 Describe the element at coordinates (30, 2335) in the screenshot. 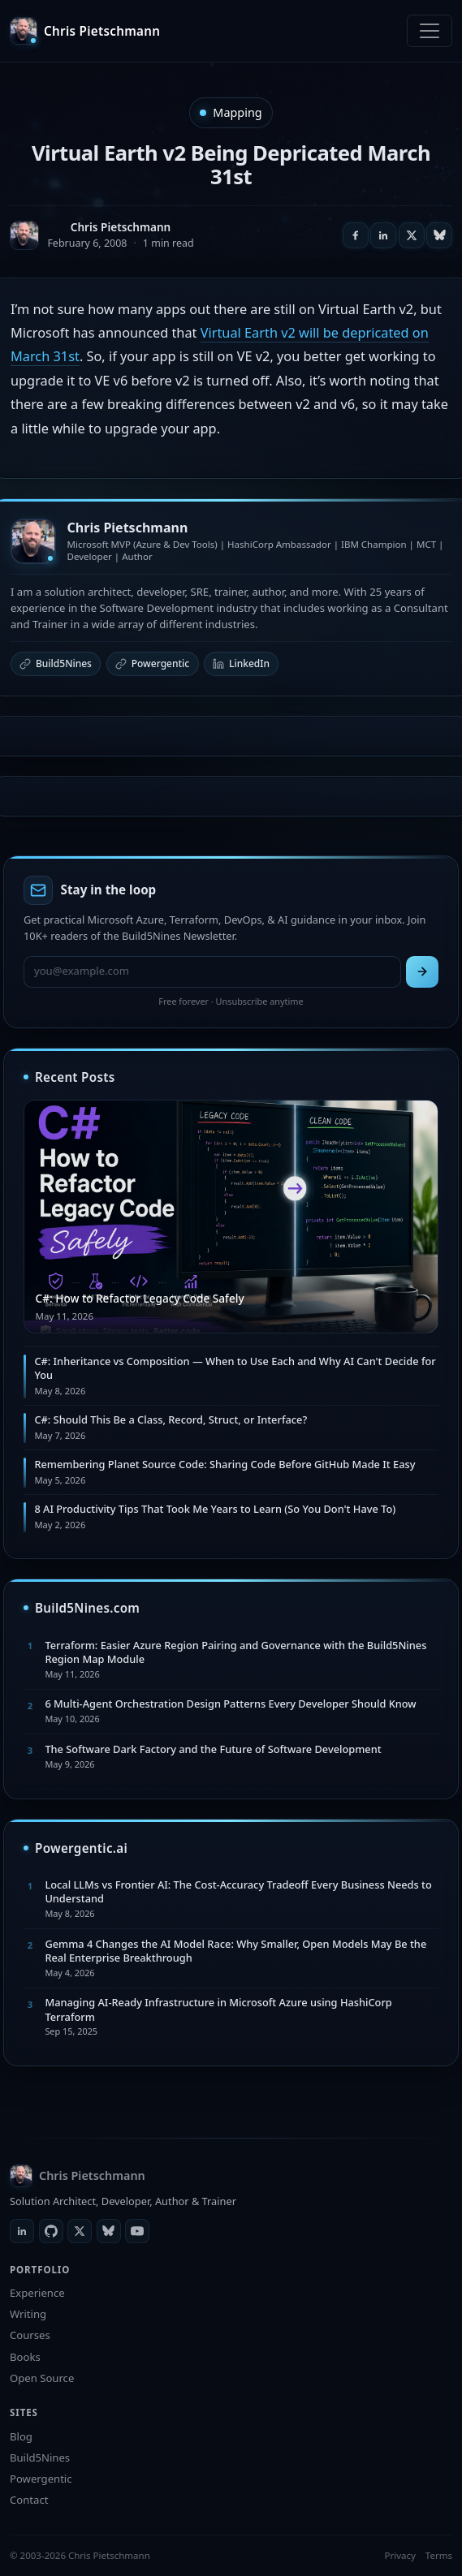

I see `Courses` at that location.